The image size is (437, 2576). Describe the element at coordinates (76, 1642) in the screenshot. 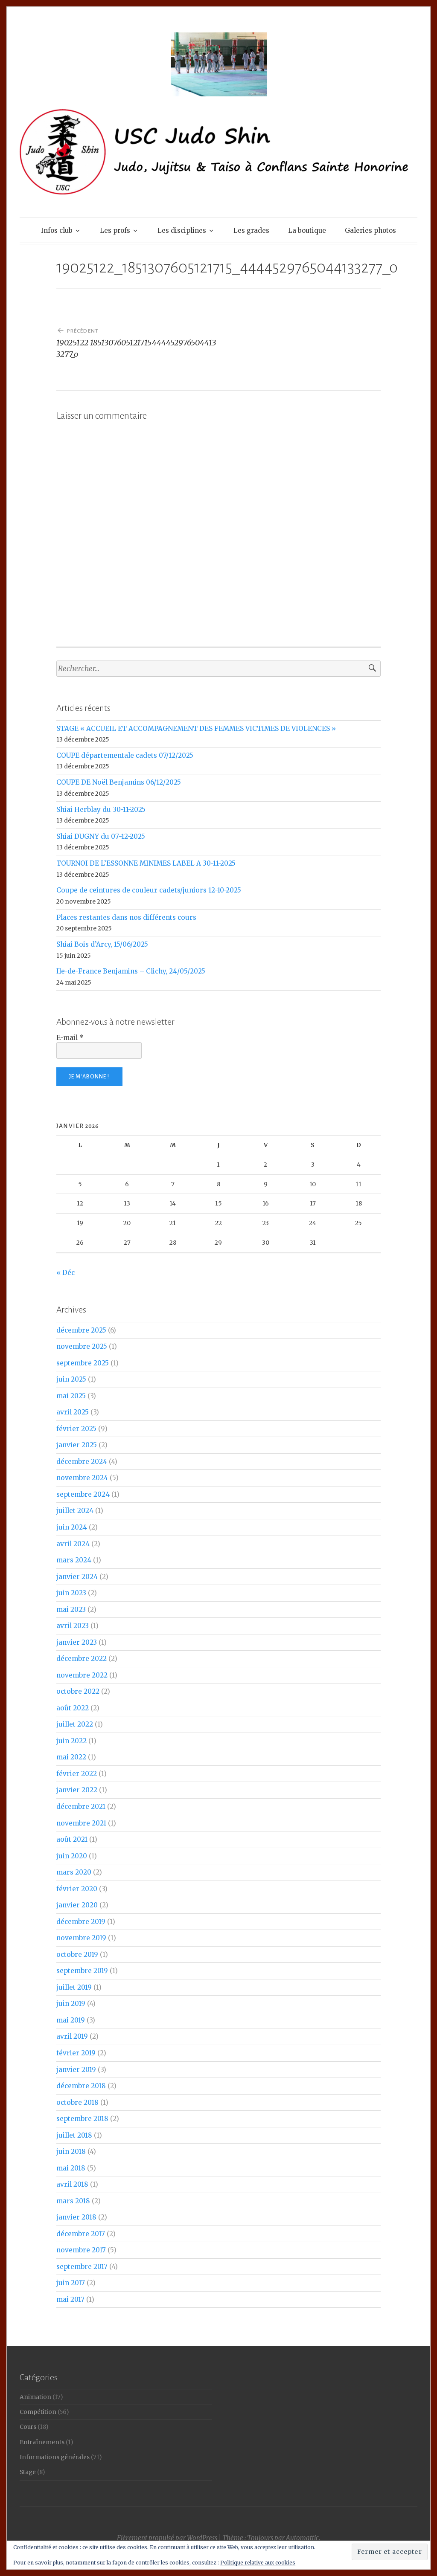

I see `janvier 2023` at that location.